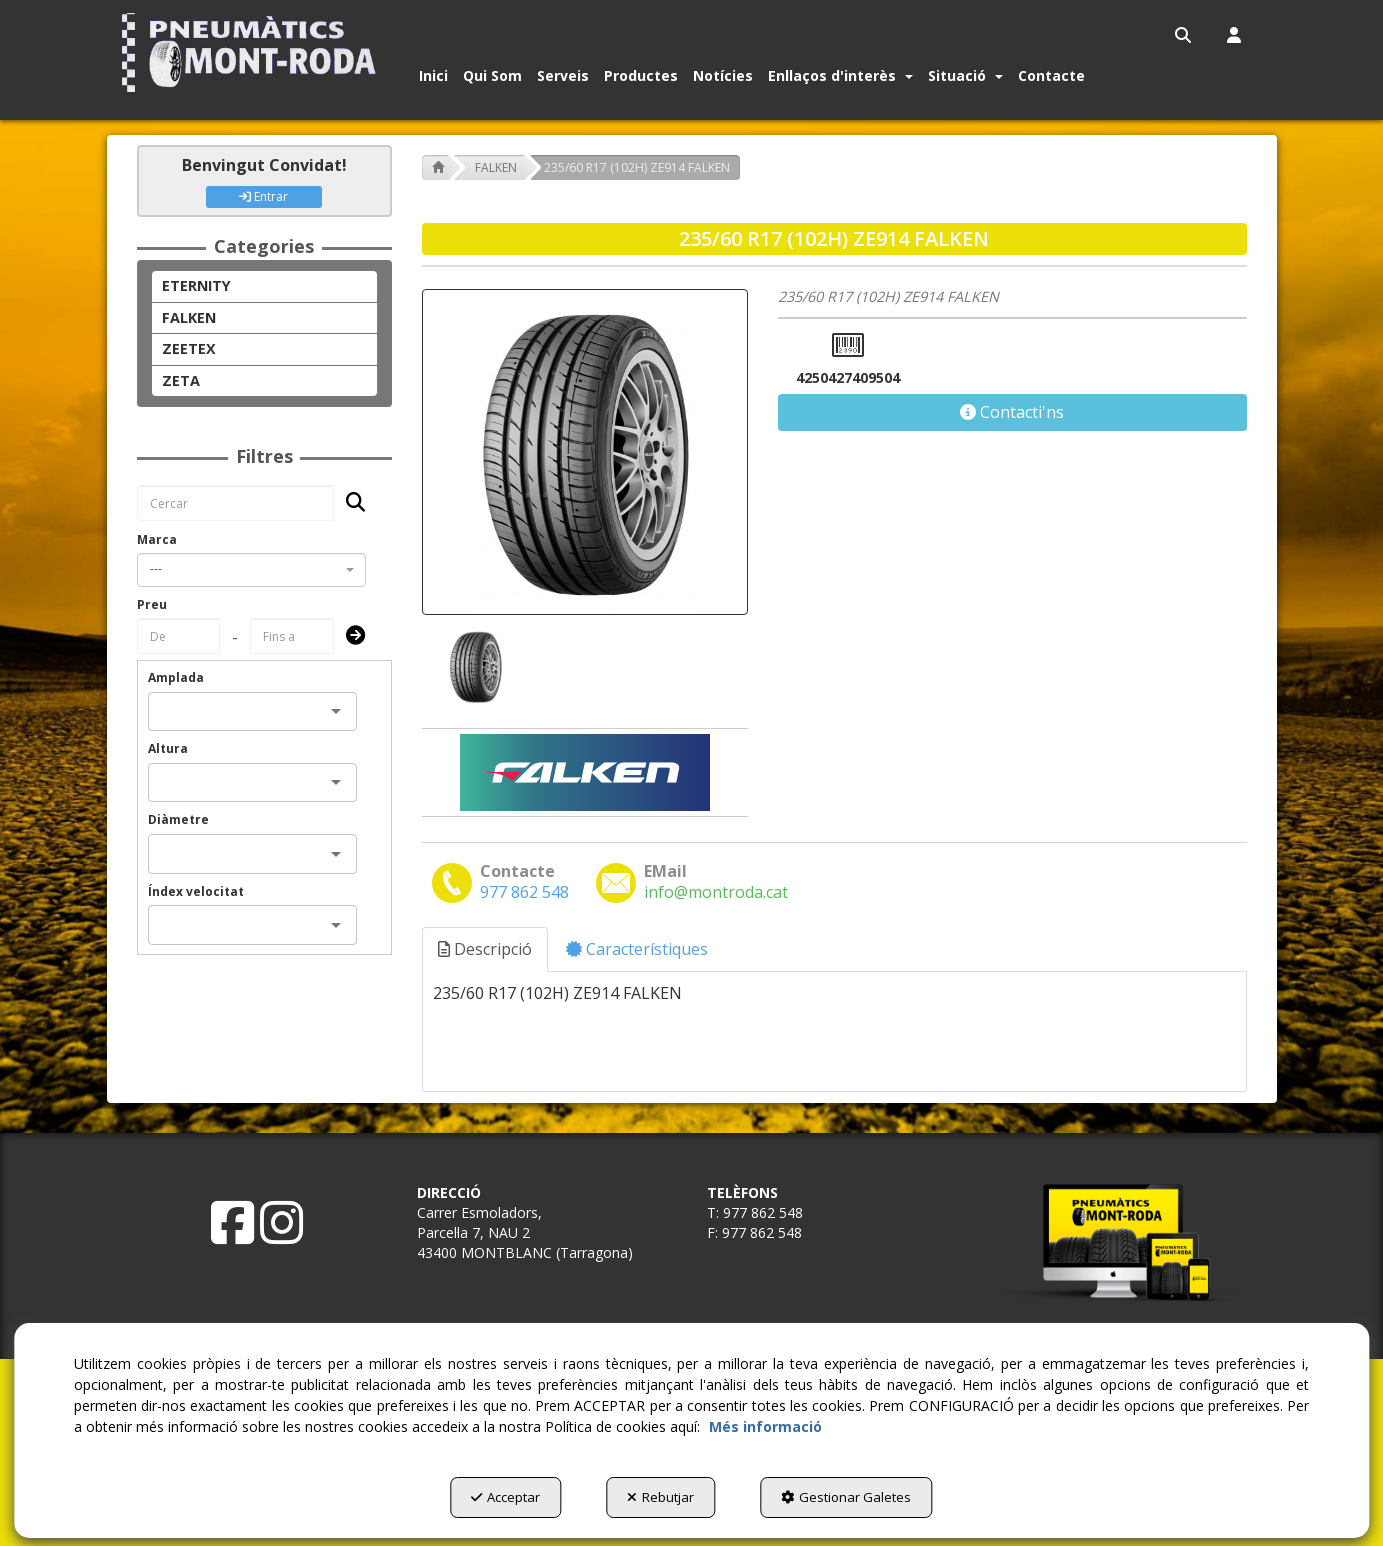 Image resolution: width=1383 pixels, height=1546 pixels. I want to click on Índex velocitat, so click(196, 891).